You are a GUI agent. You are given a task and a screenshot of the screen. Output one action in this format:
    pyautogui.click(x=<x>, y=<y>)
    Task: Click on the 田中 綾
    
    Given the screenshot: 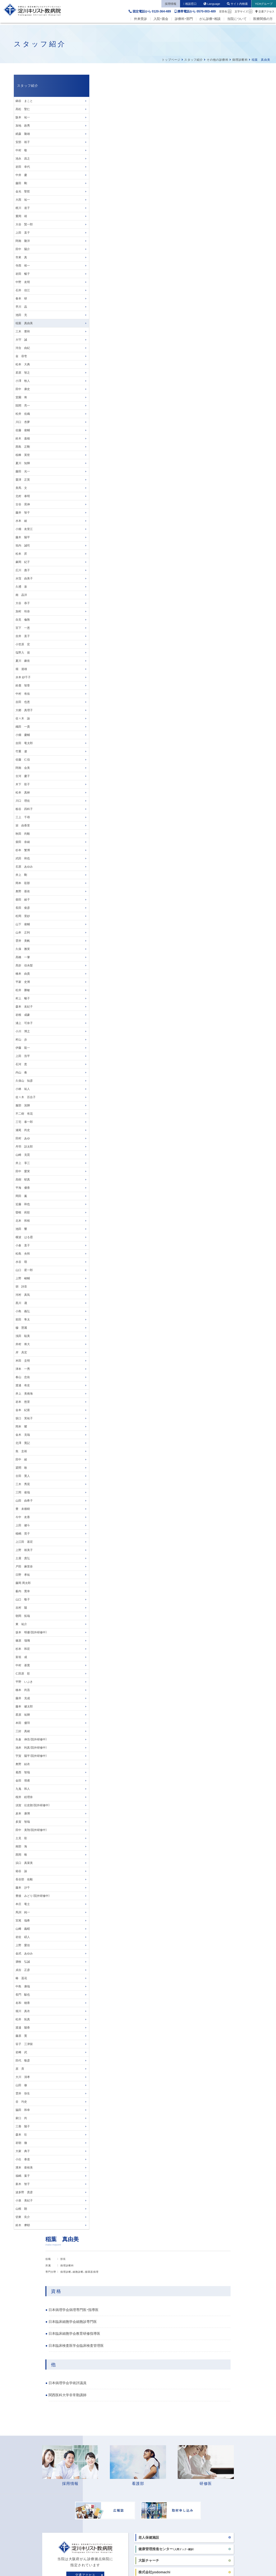 What is the action you would take?
    pyautogui.click(x=21, y=1459)
    